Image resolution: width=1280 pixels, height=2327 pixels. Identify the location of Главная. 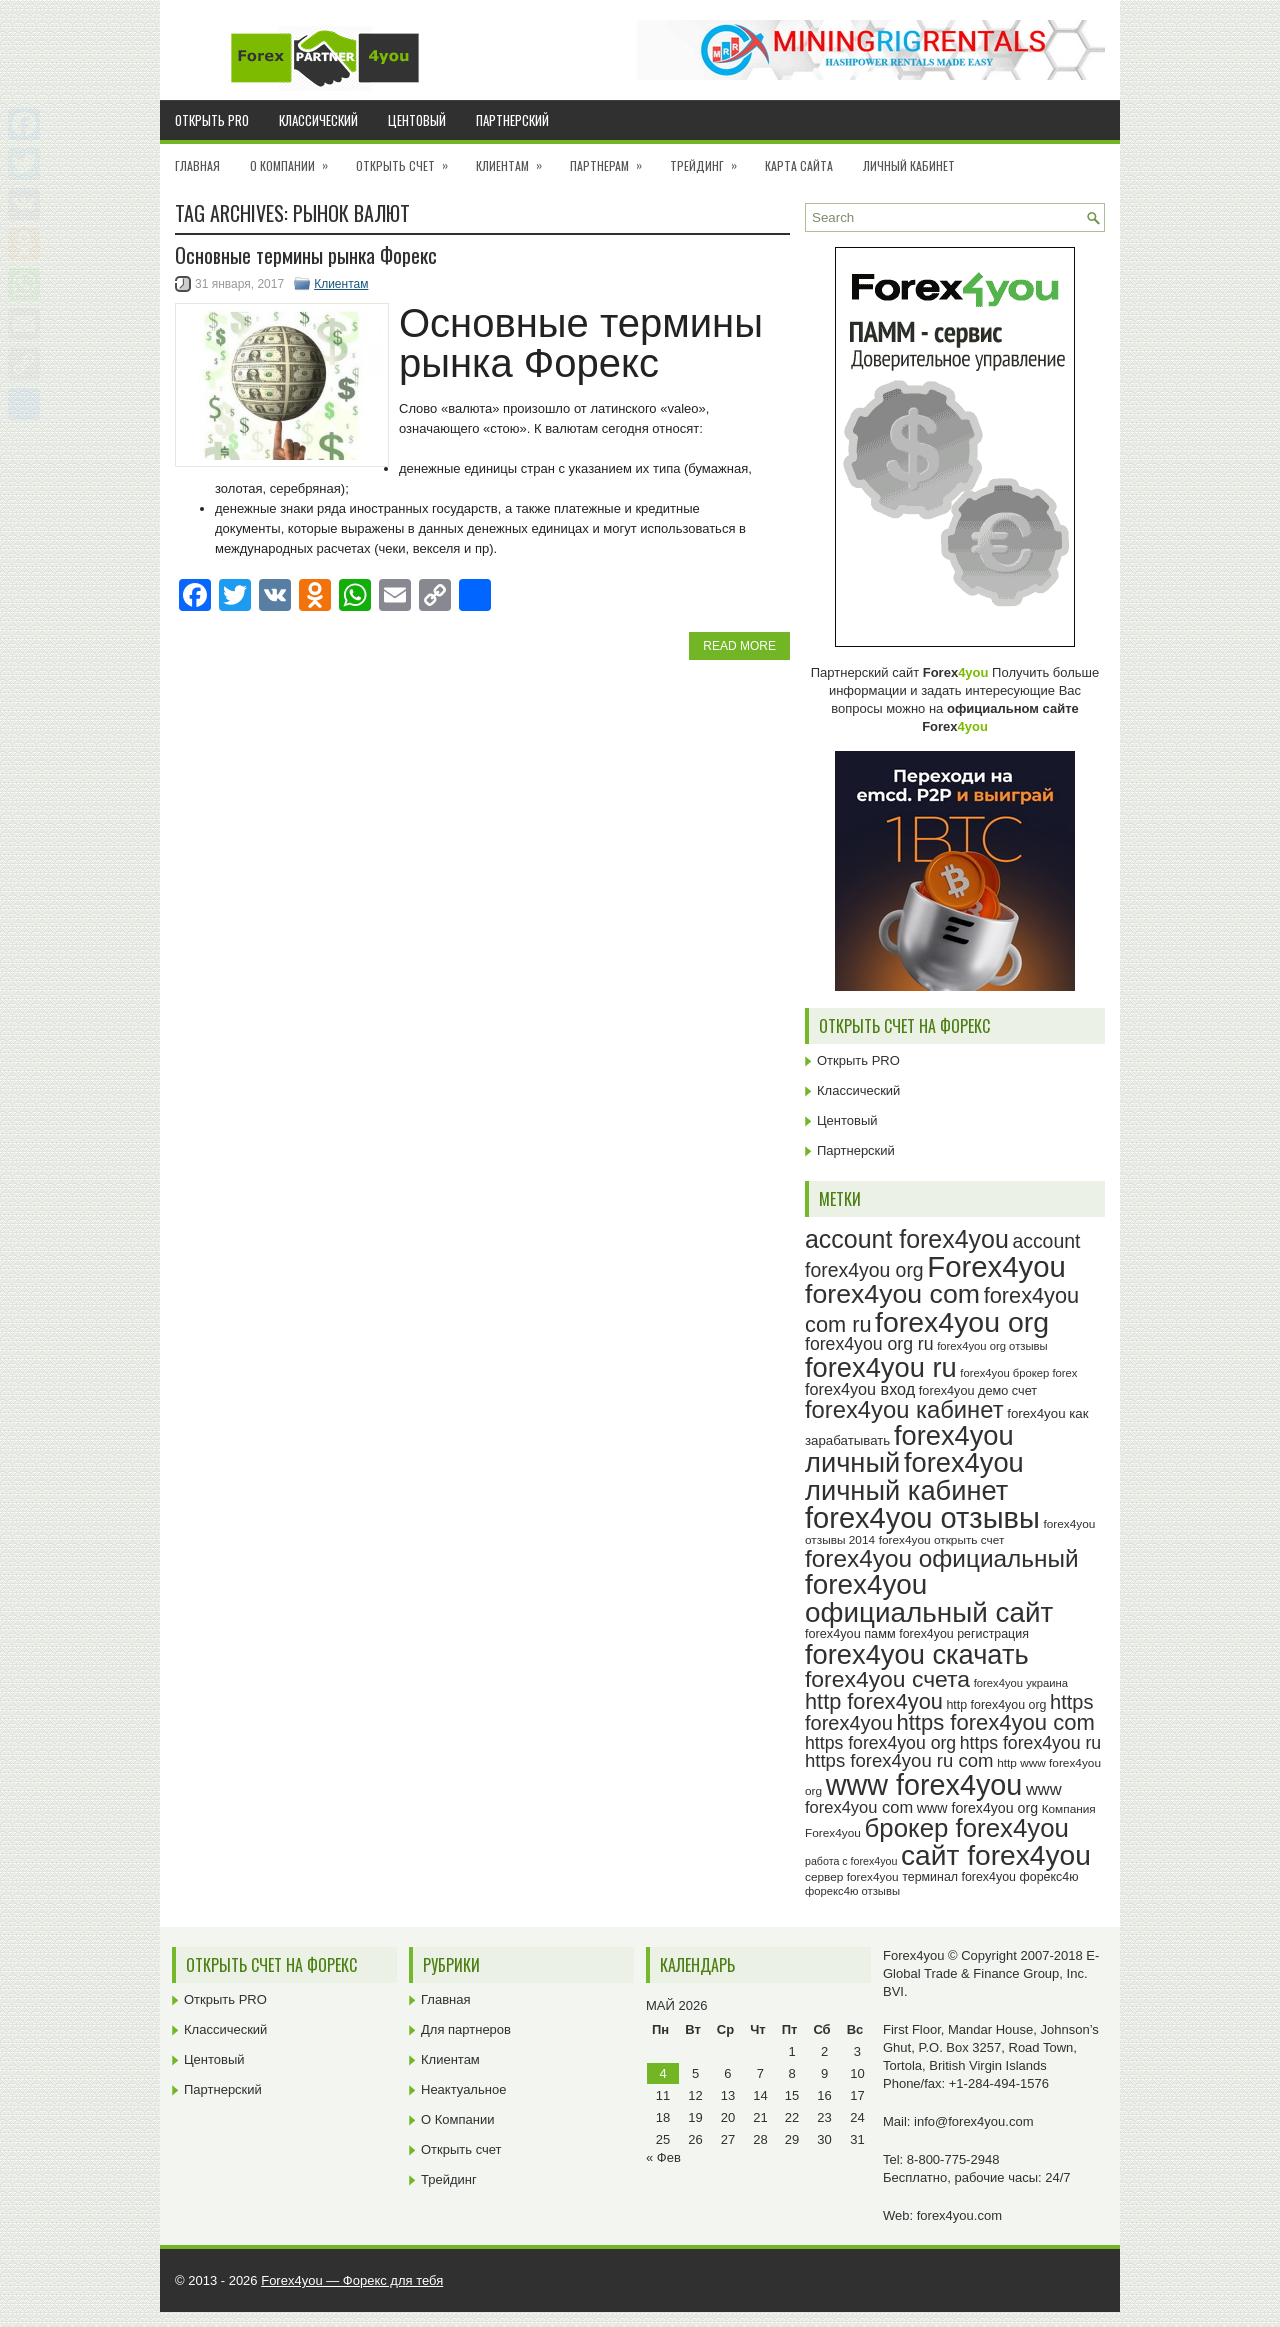
(197, 165).